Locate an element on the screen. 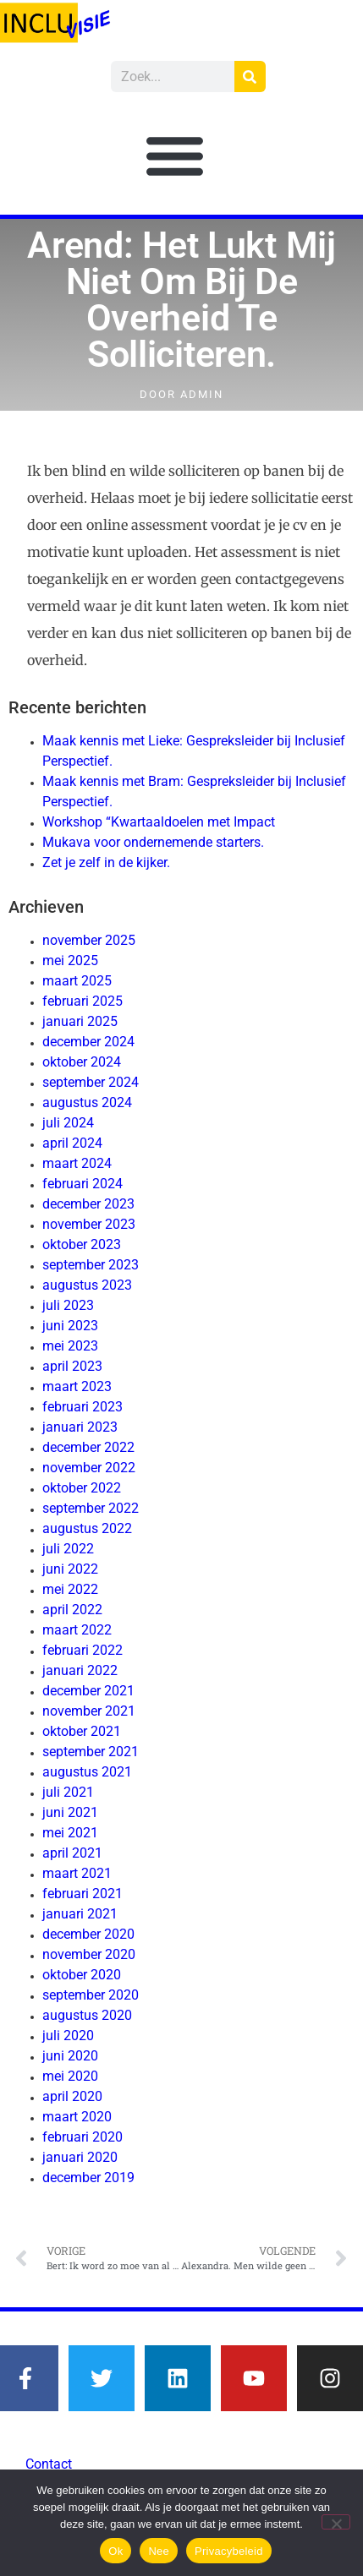 This screenshot has height=2576, width=363. december 2023 is located at coordinates (88, 1204).